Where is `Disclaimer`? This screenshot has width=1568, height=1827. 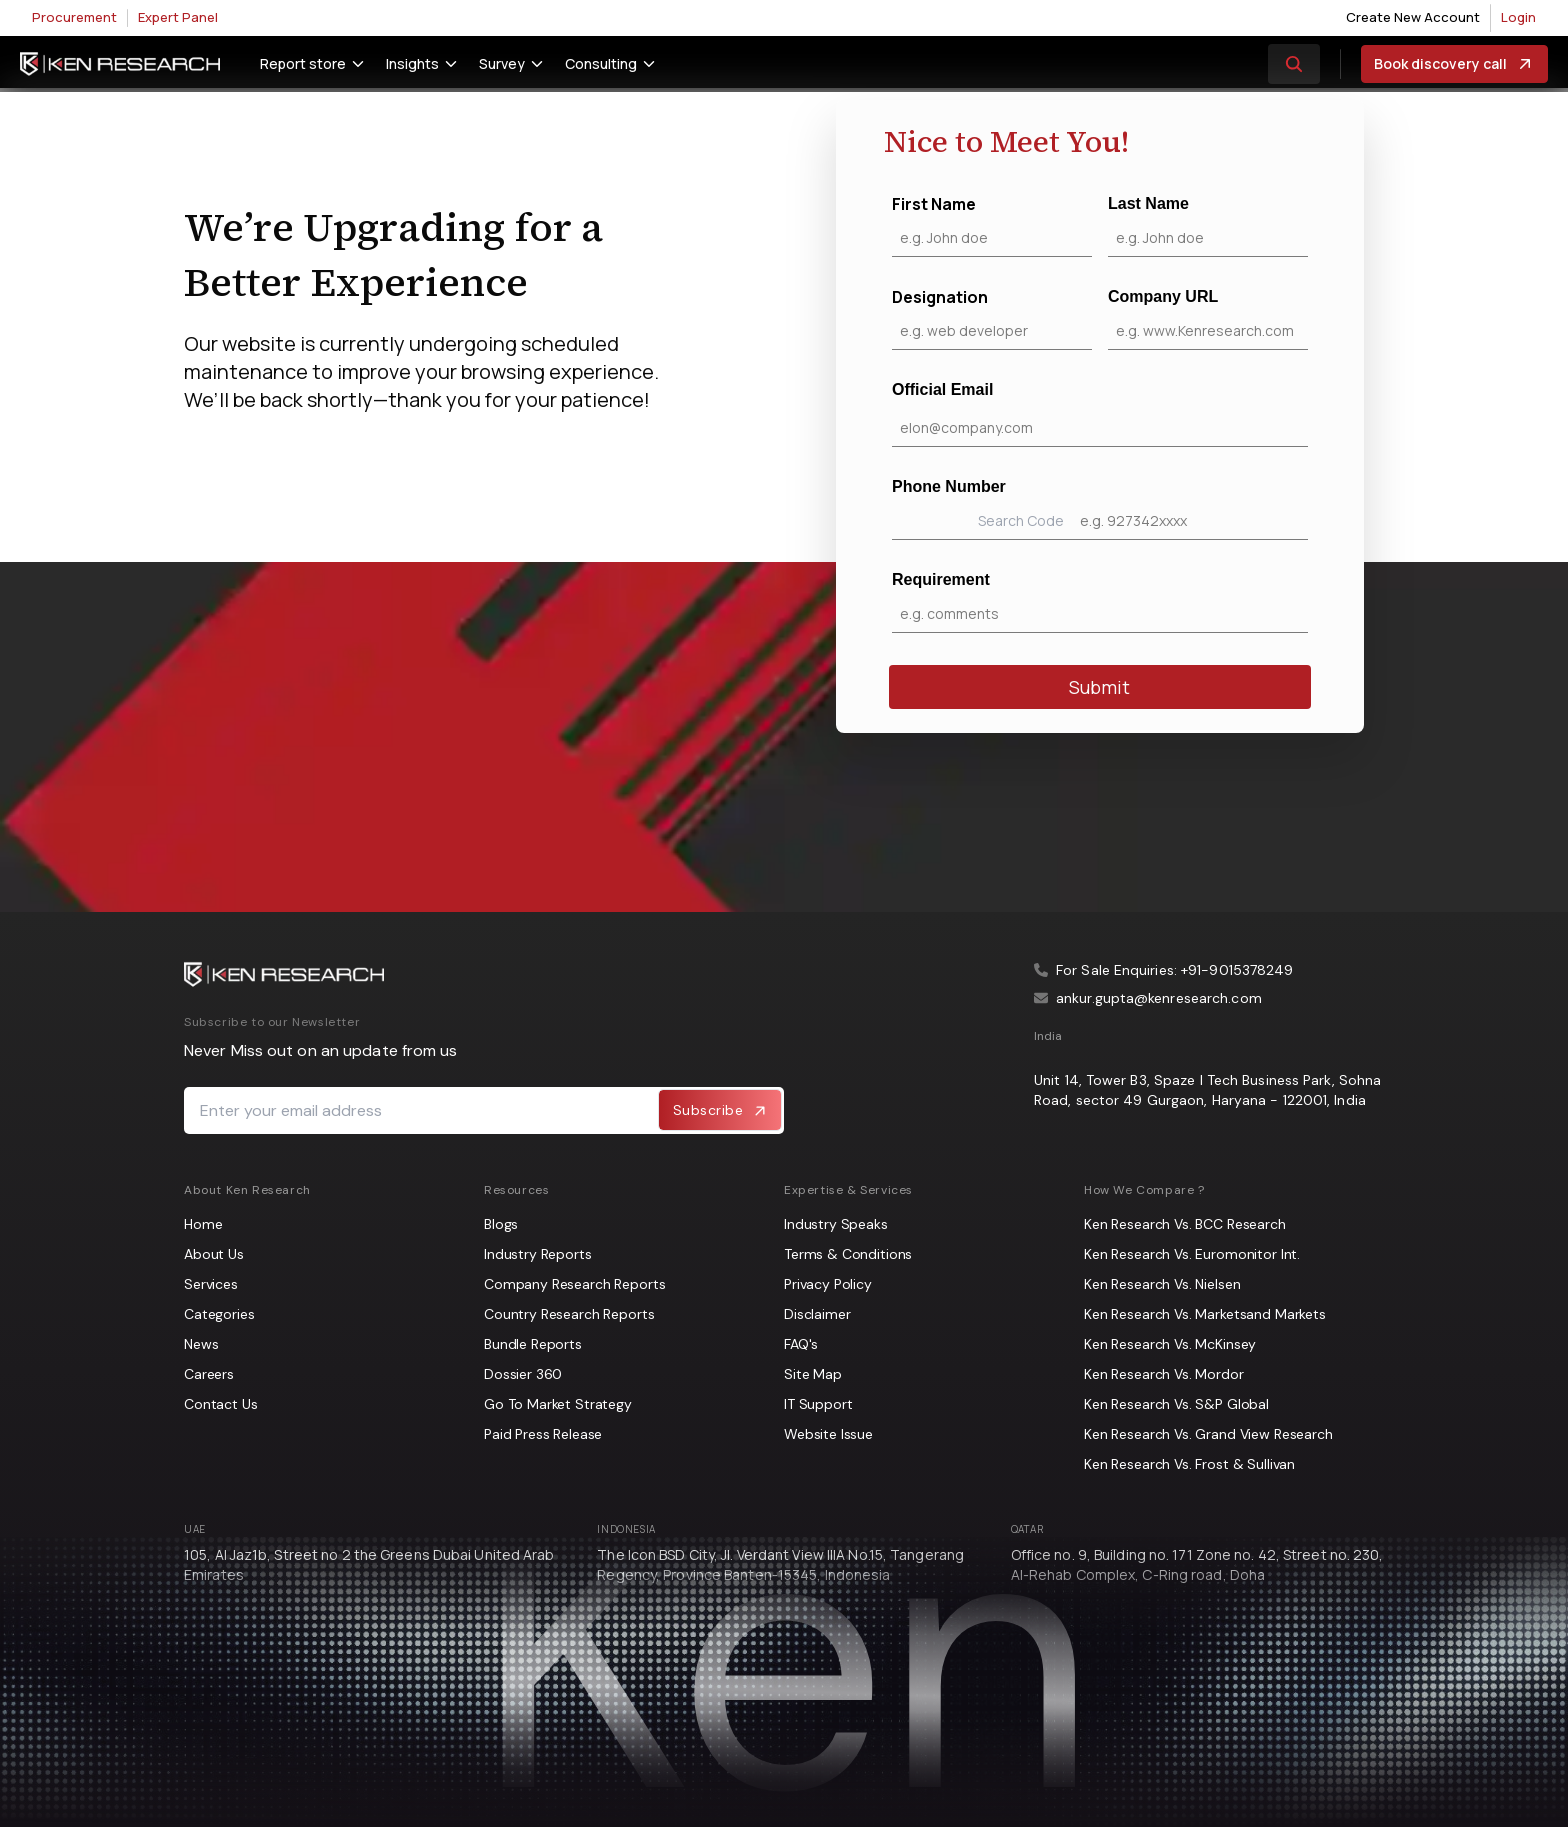
Disclaimer is located at coordinates (817, 1314).